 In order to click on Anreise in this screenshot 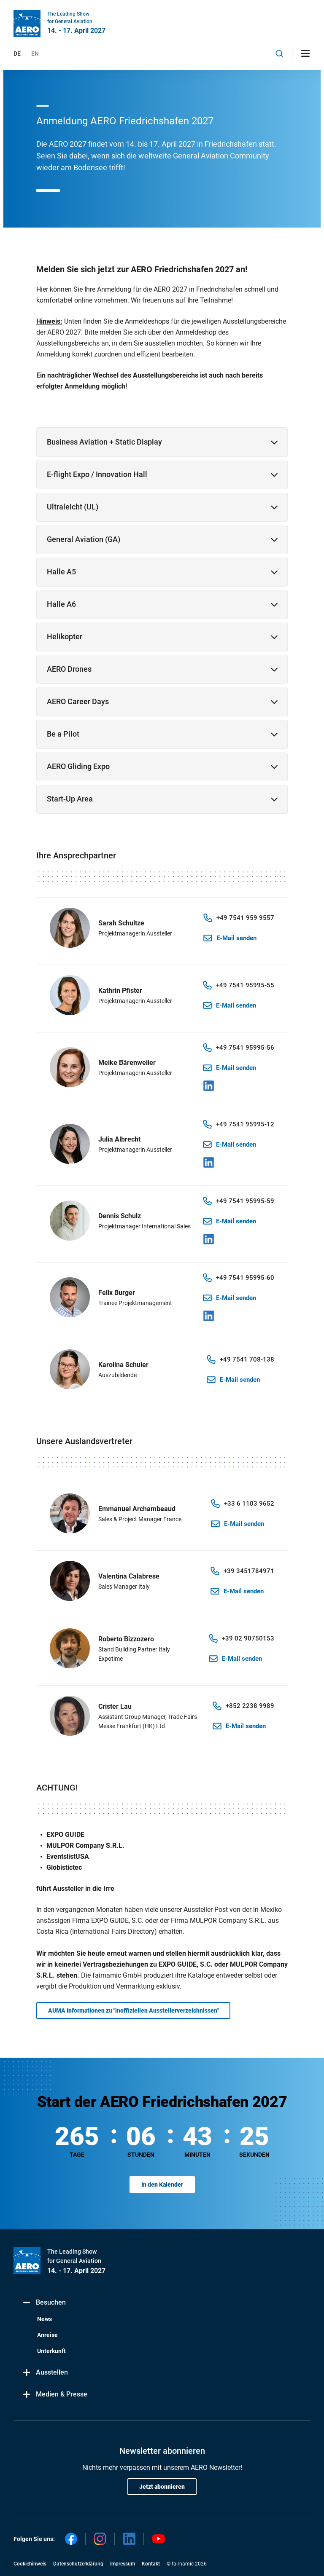, I will do `click(47, 2335)`.